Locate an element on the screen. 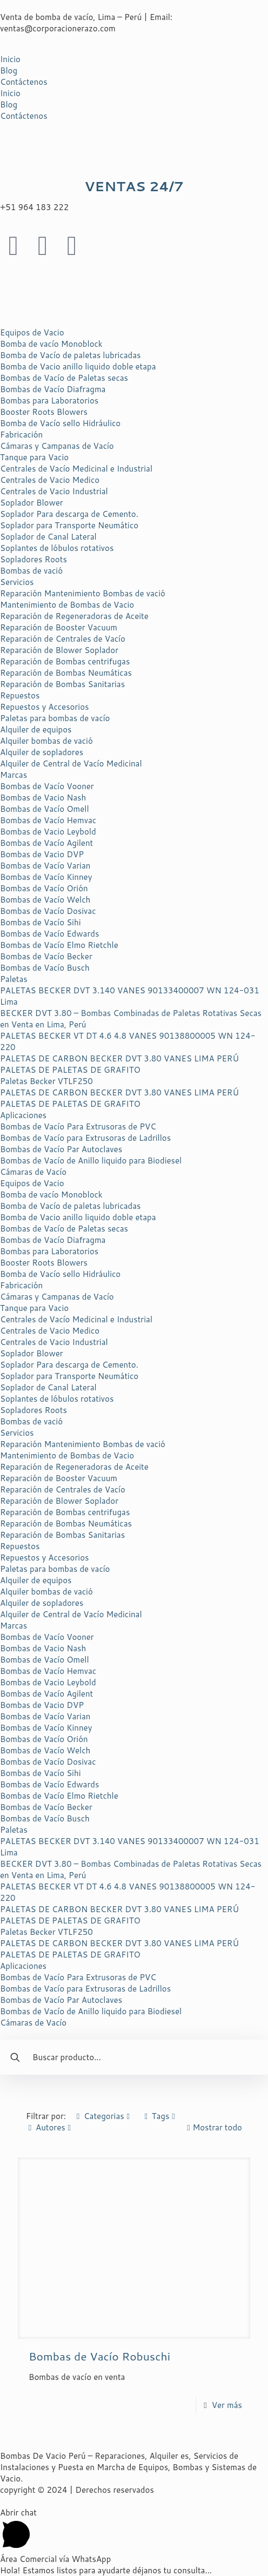  Bomba de Vacio anillo liquido doble etapa is located at coordinates (78, 366).